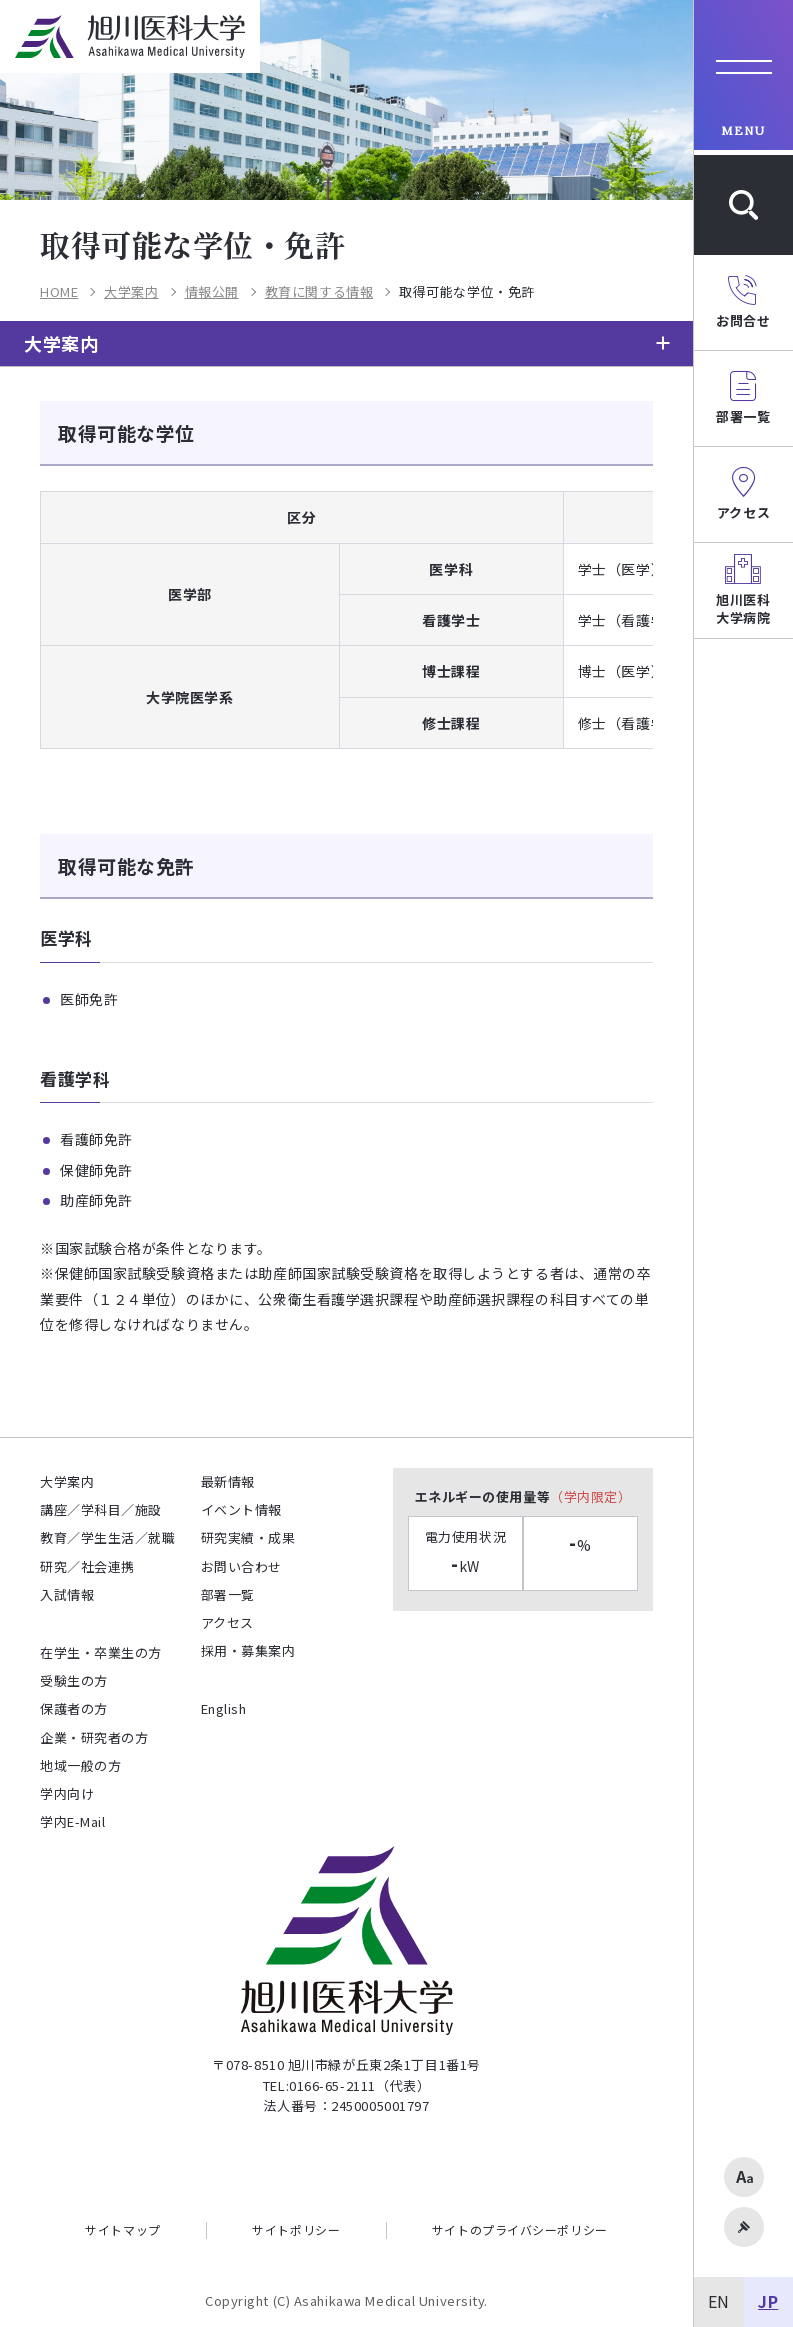  I want to click on エネルギーの使用量等, so click(523, 1496).